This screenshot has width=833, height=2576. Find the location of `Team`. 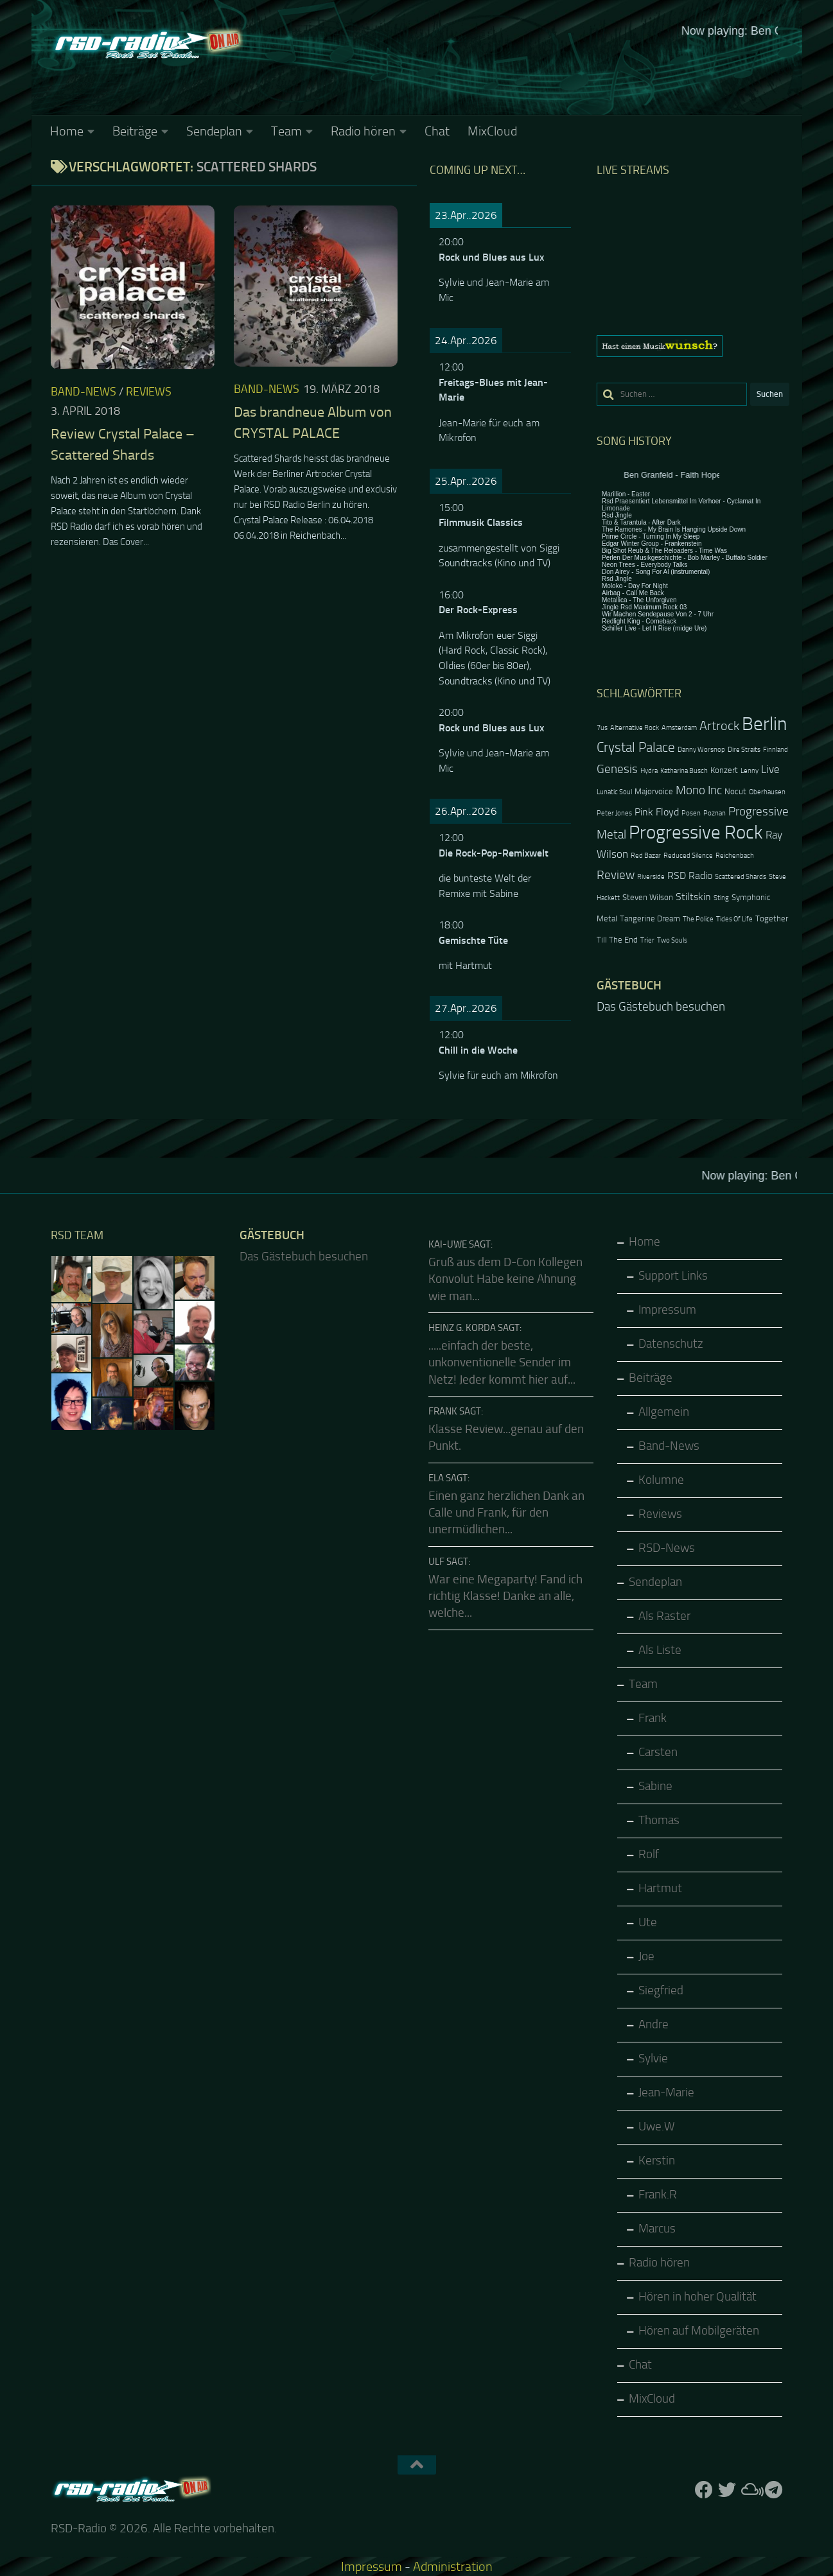

Team is located at coordinates (286, 131).